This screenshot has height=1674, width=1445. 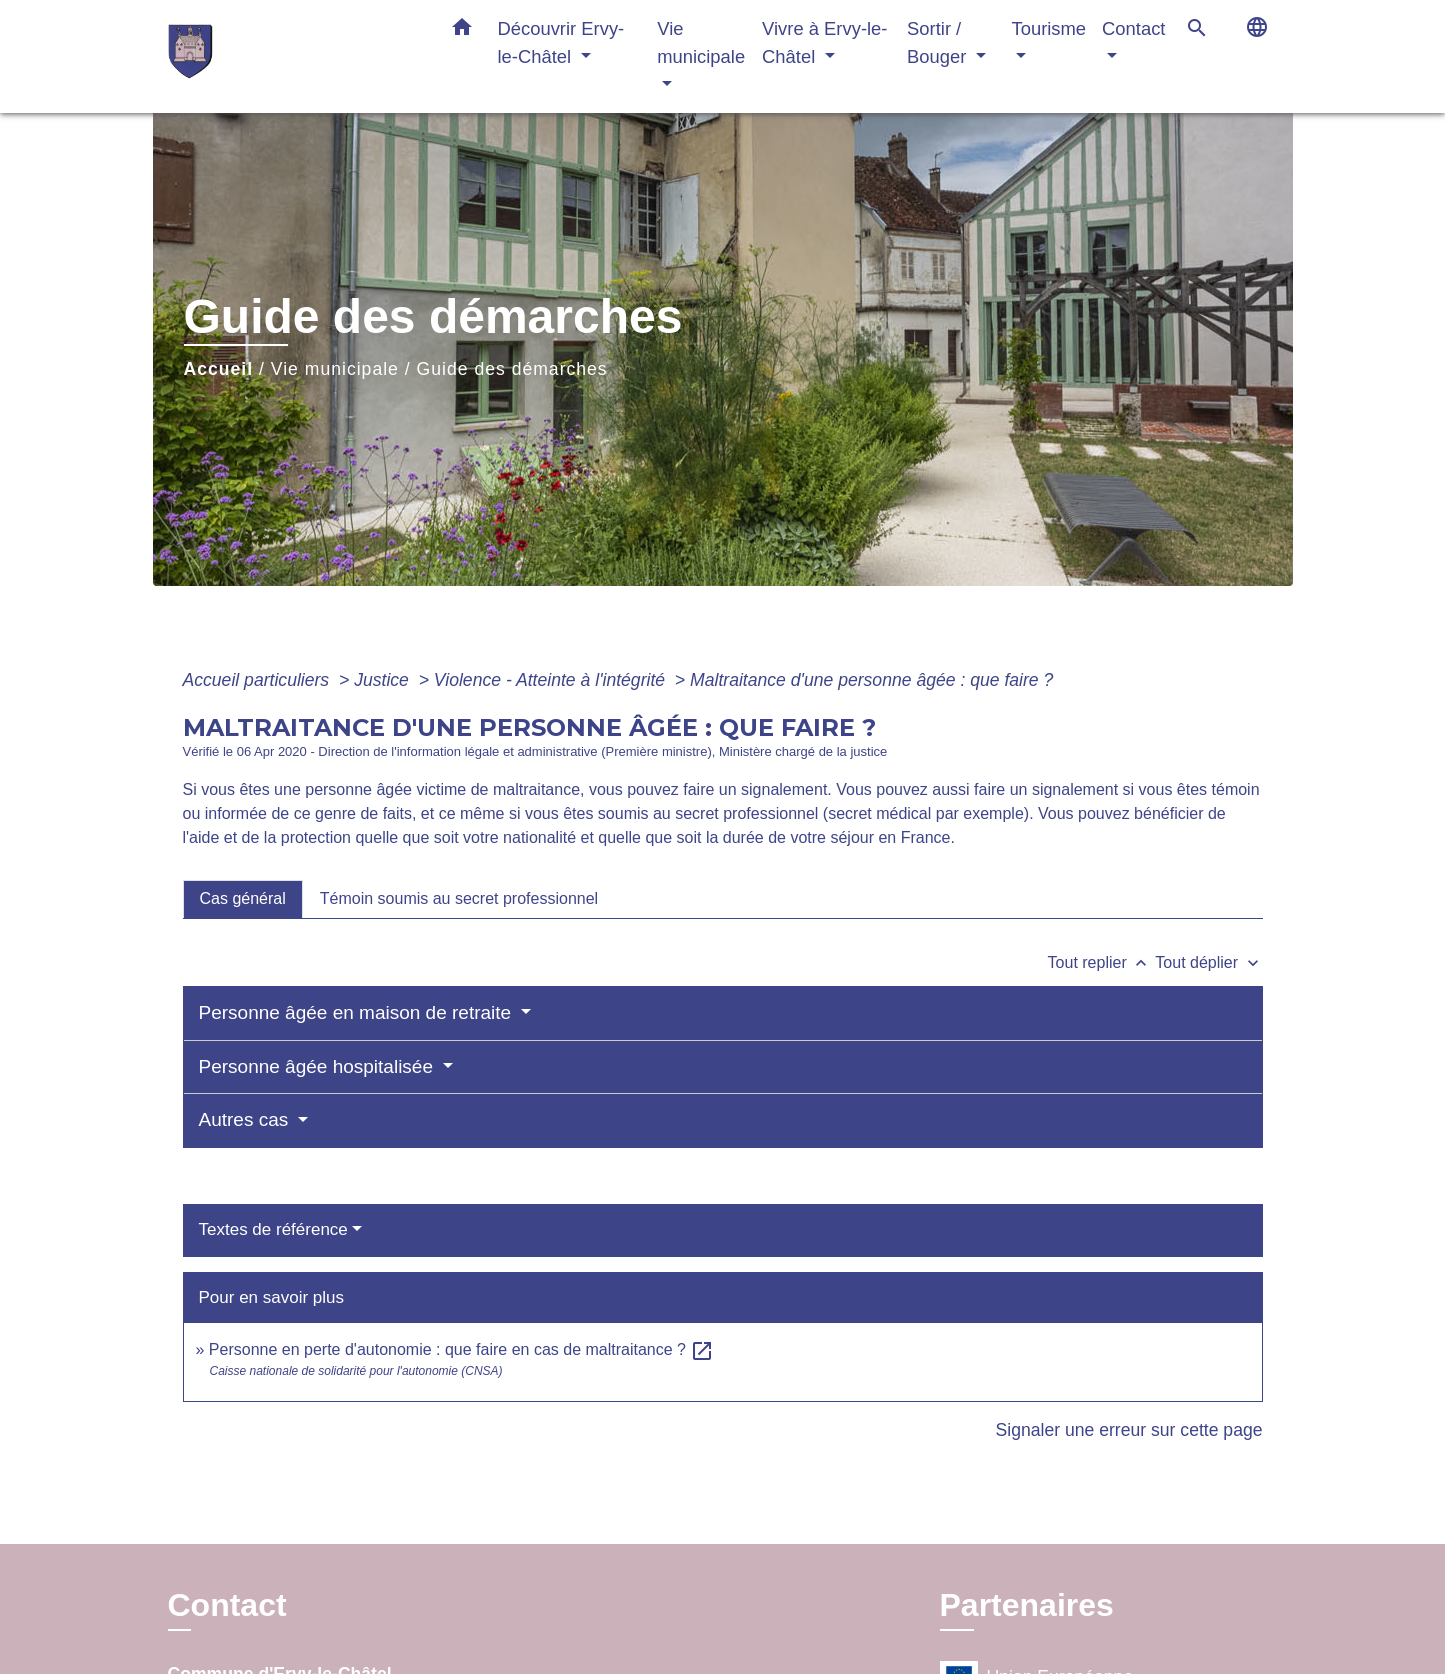 What do you see at coordinates (358, 1012) in the screenshot?
I see `Personne âgée en maison de retraite` at bounding box center [358, 1012].